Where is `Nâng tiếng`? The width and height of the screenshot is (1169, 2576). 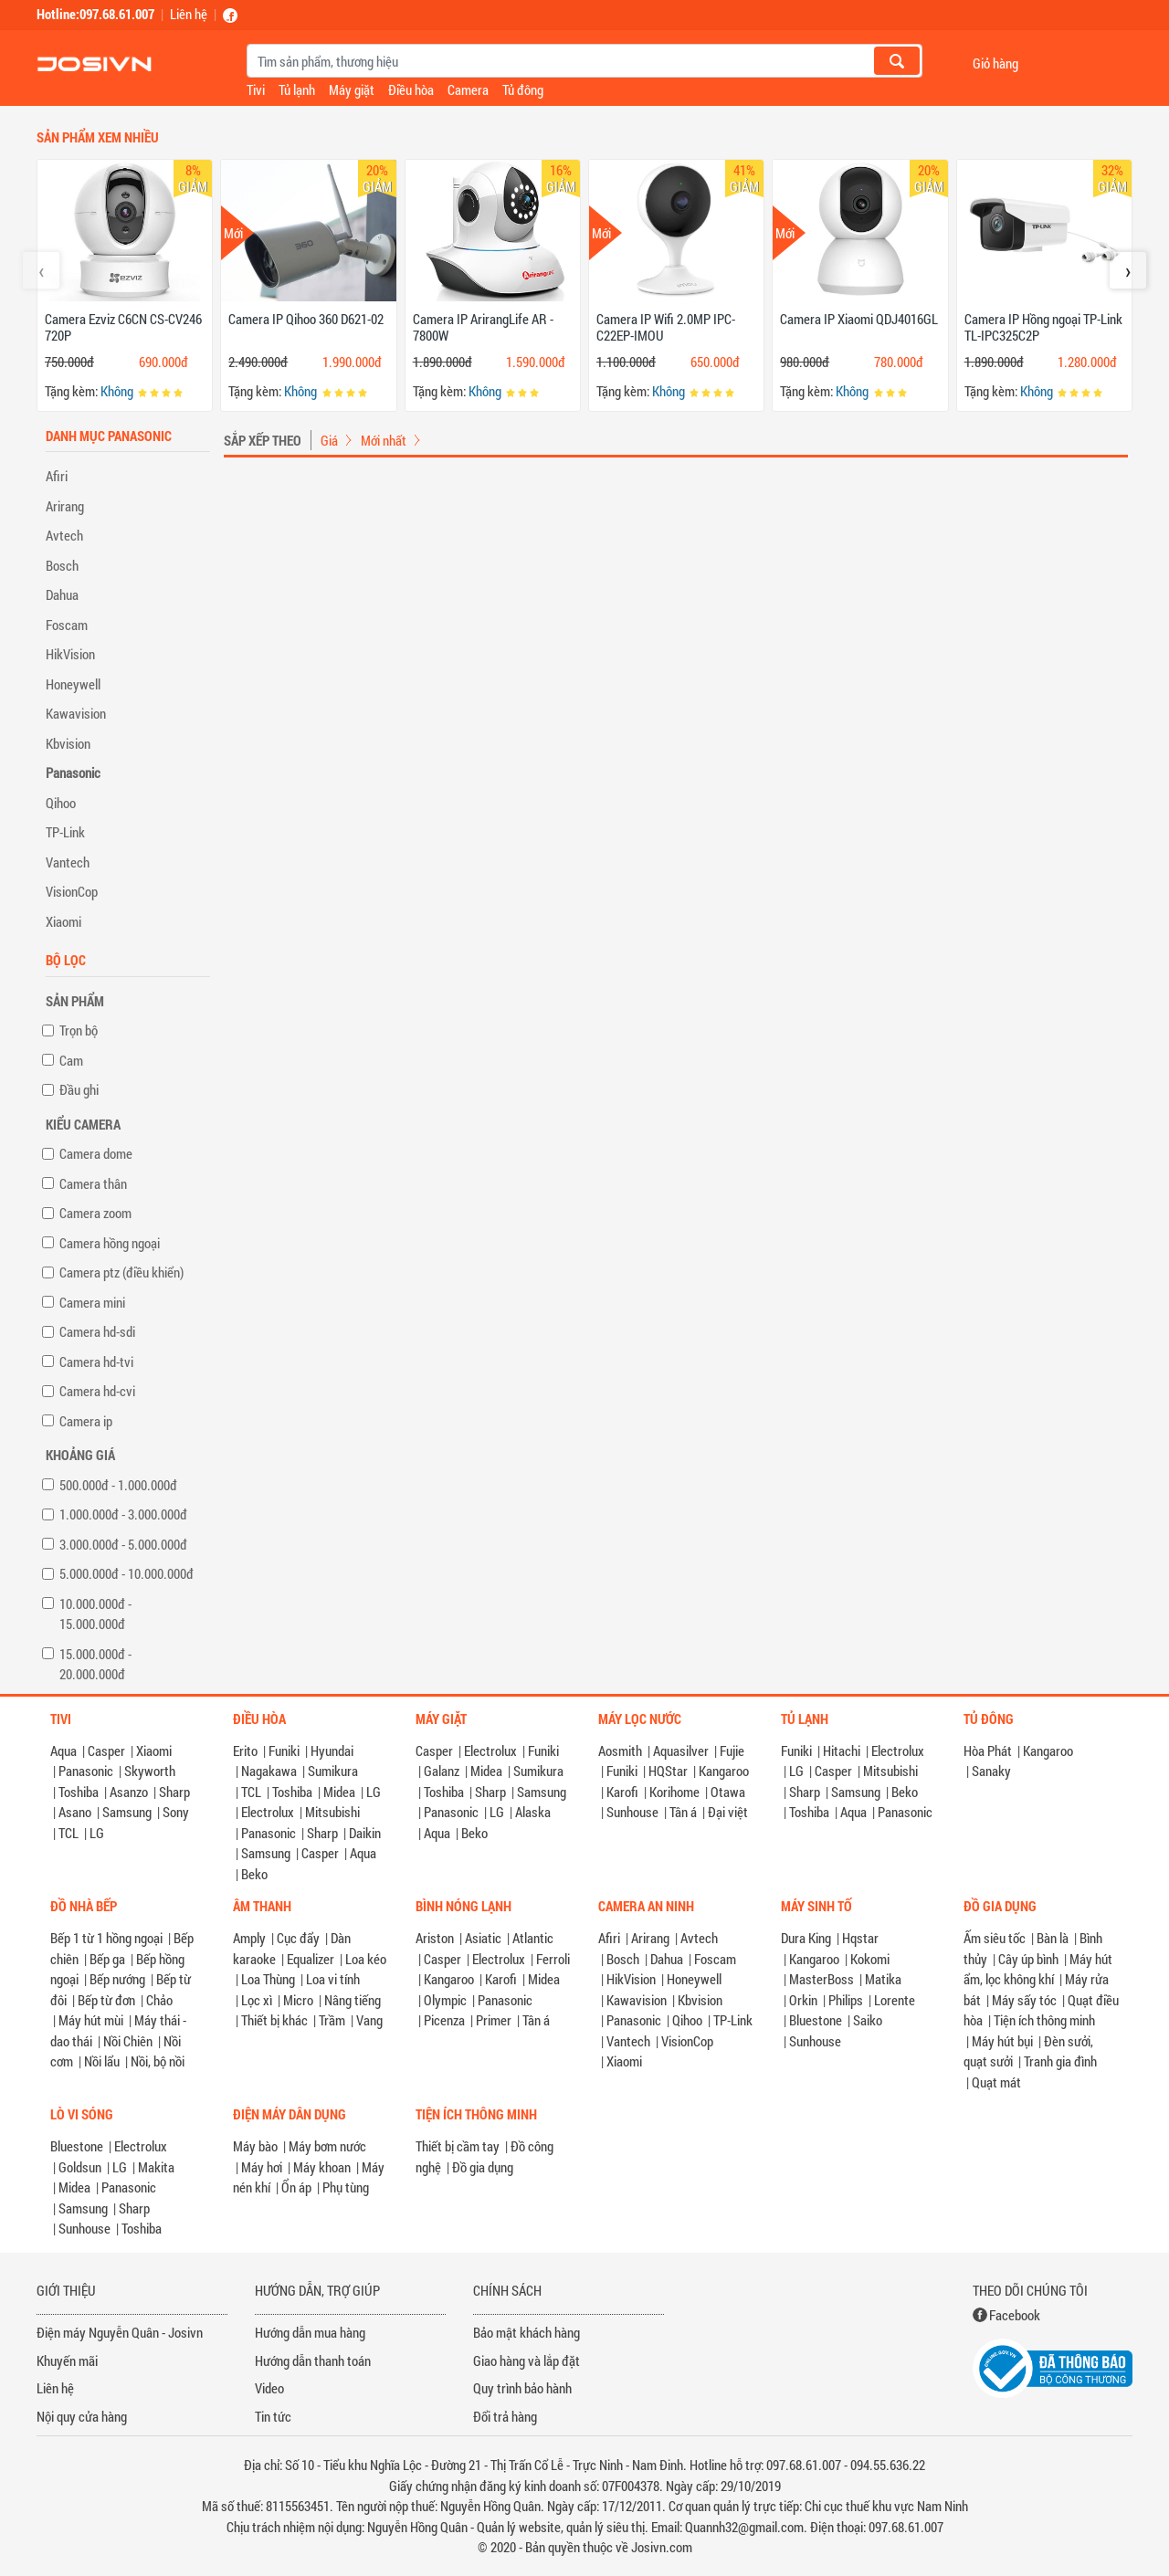
Nâng tiếng is located at coordinates (352, 2000).